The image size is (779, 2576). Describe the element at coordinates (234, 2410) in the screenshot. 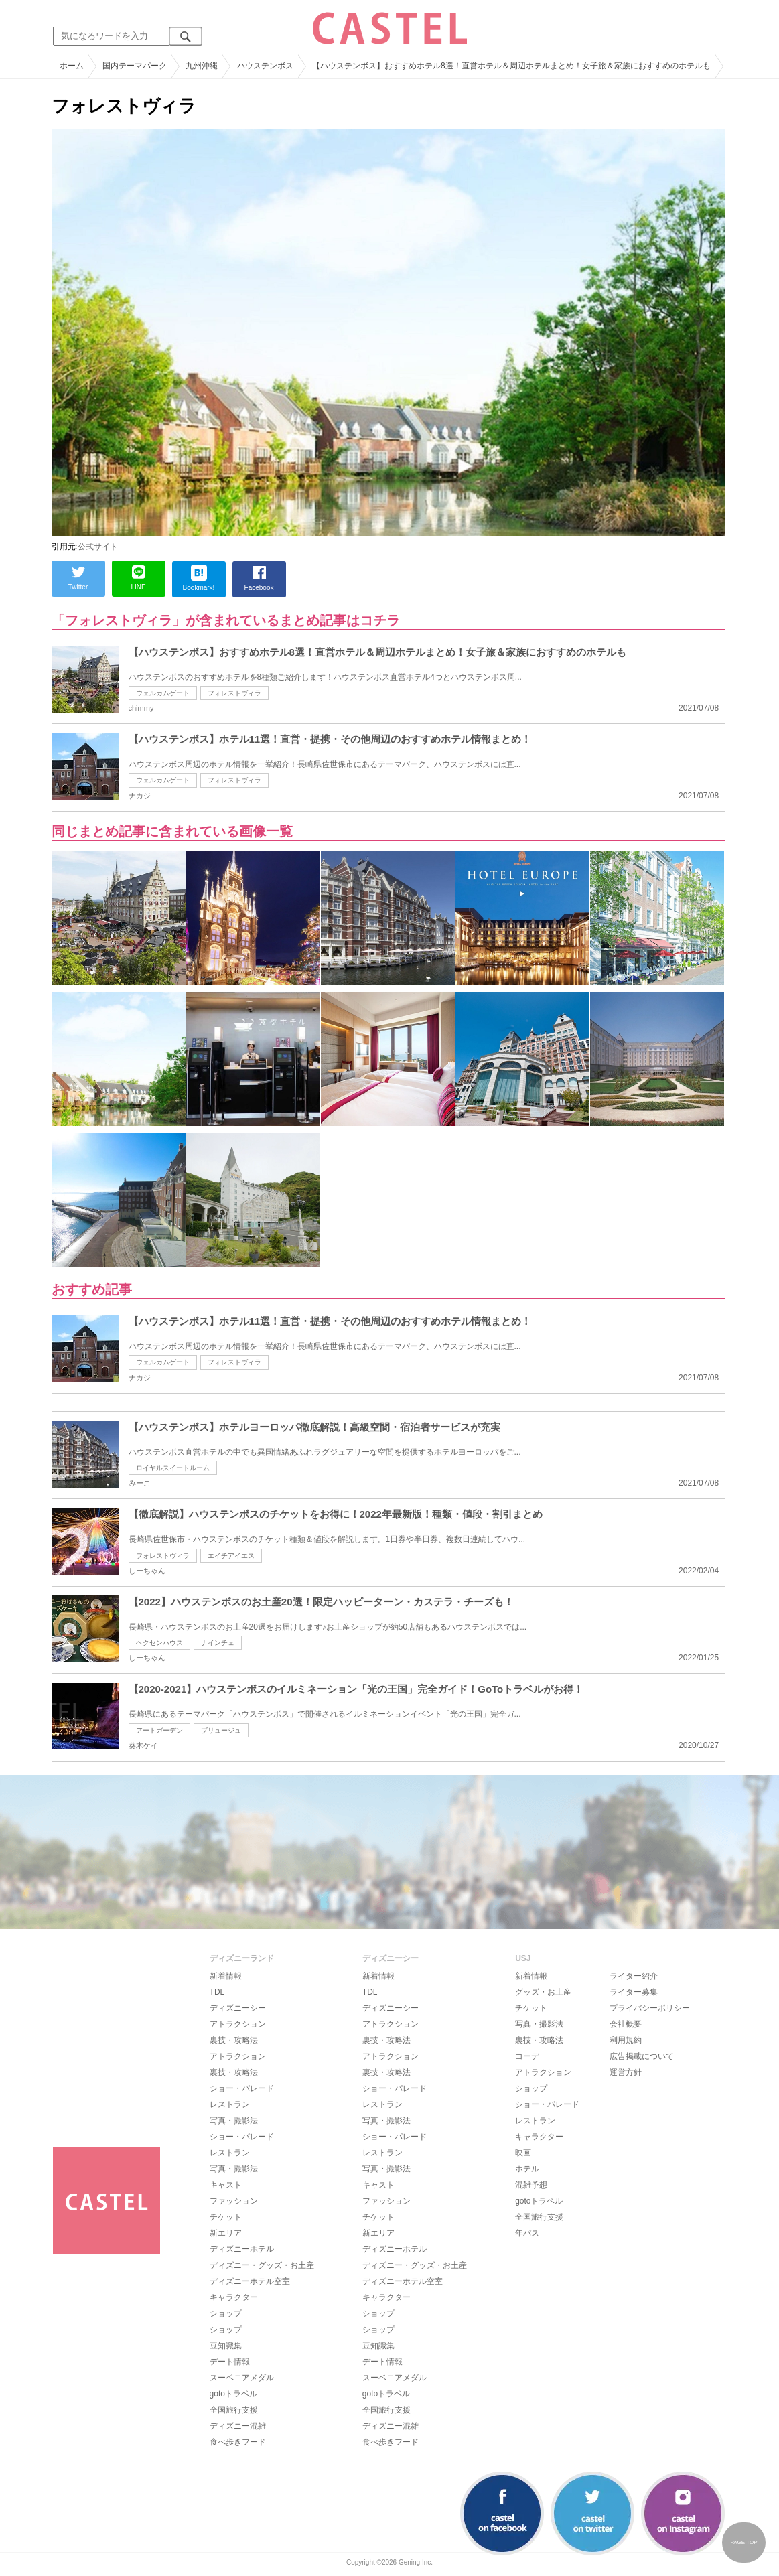

I see `全国旅行支援` at that location.